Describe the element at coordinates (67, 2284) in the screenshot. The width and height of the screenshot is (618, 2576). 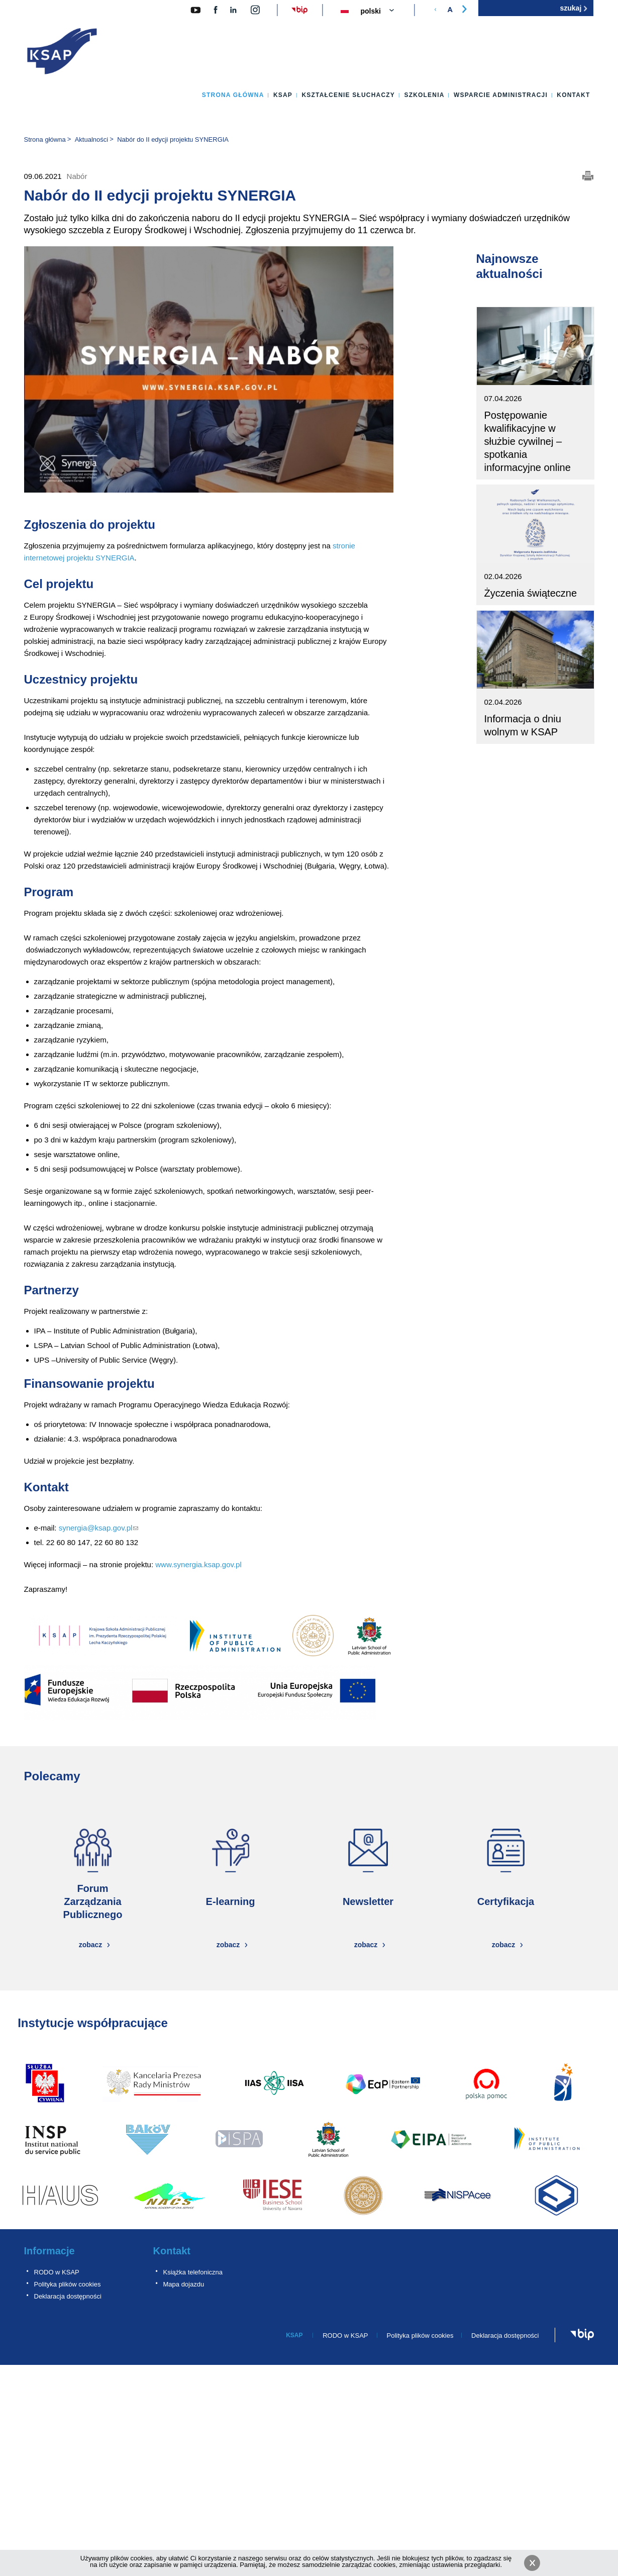
I see `Polityka plików cookies` at that location.